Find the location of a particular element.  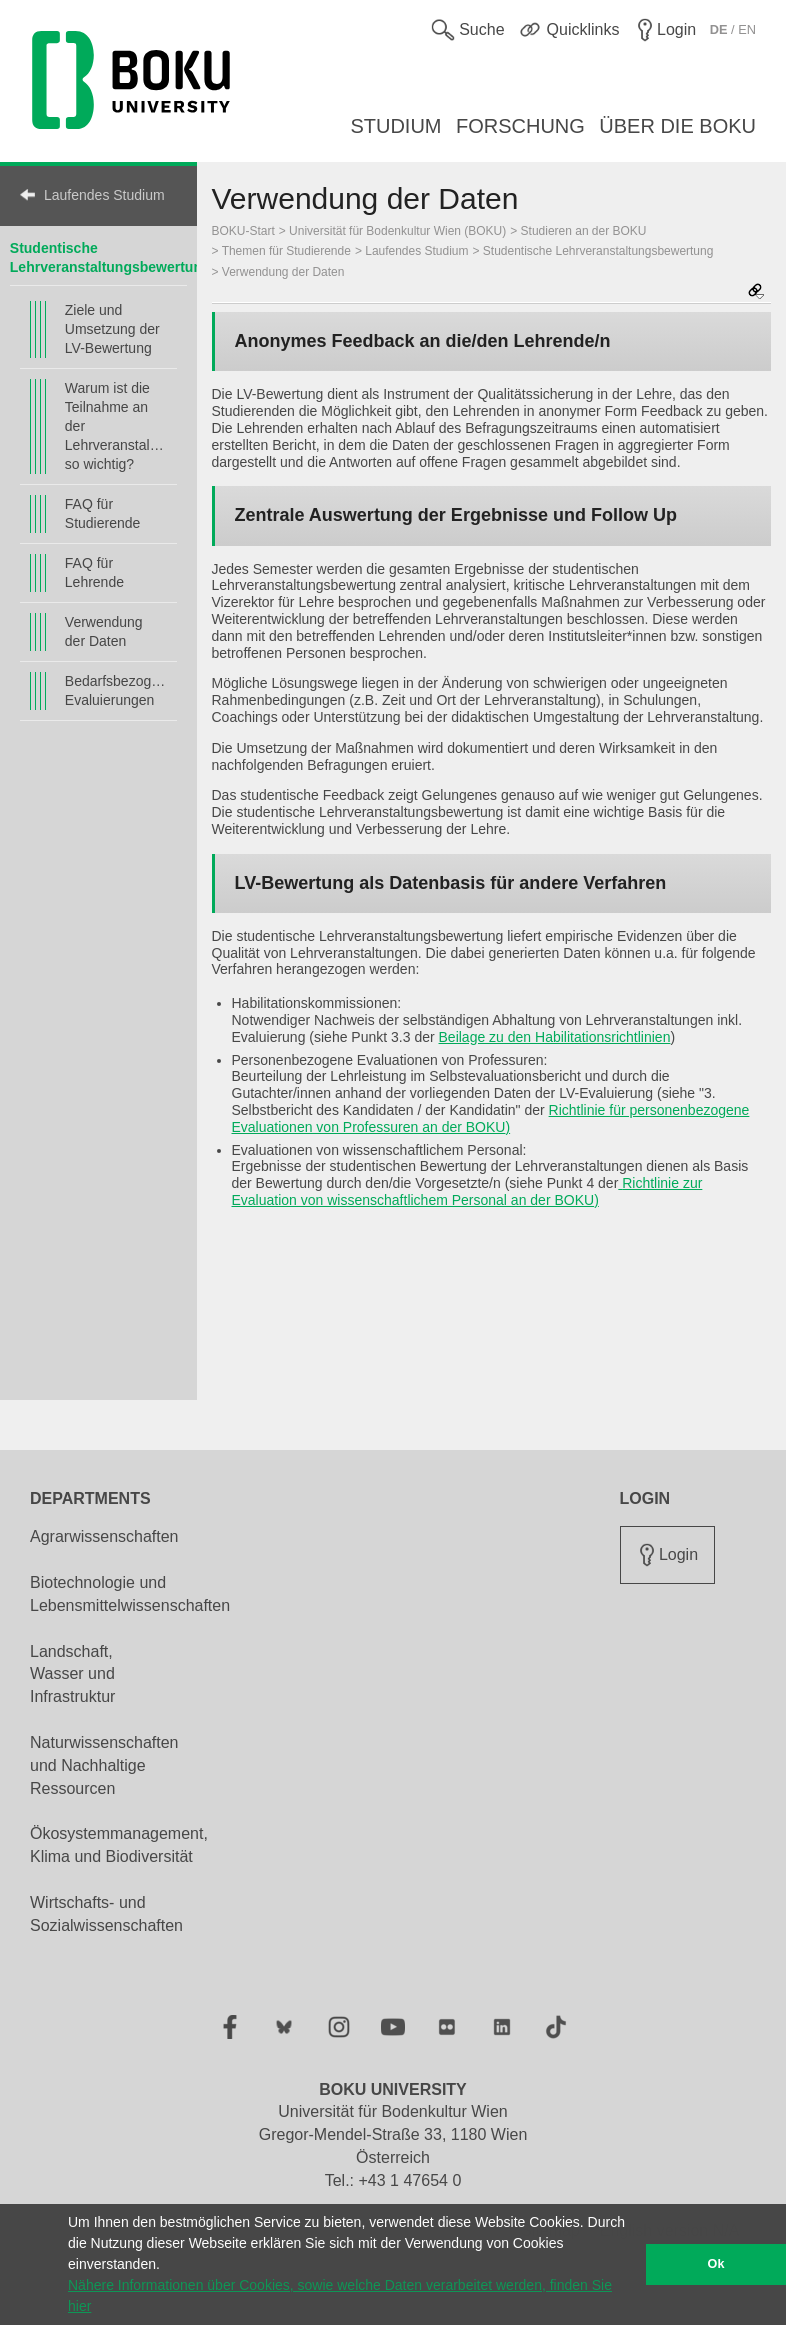

Verwendung der Daten is located at coordinates (104, 631).